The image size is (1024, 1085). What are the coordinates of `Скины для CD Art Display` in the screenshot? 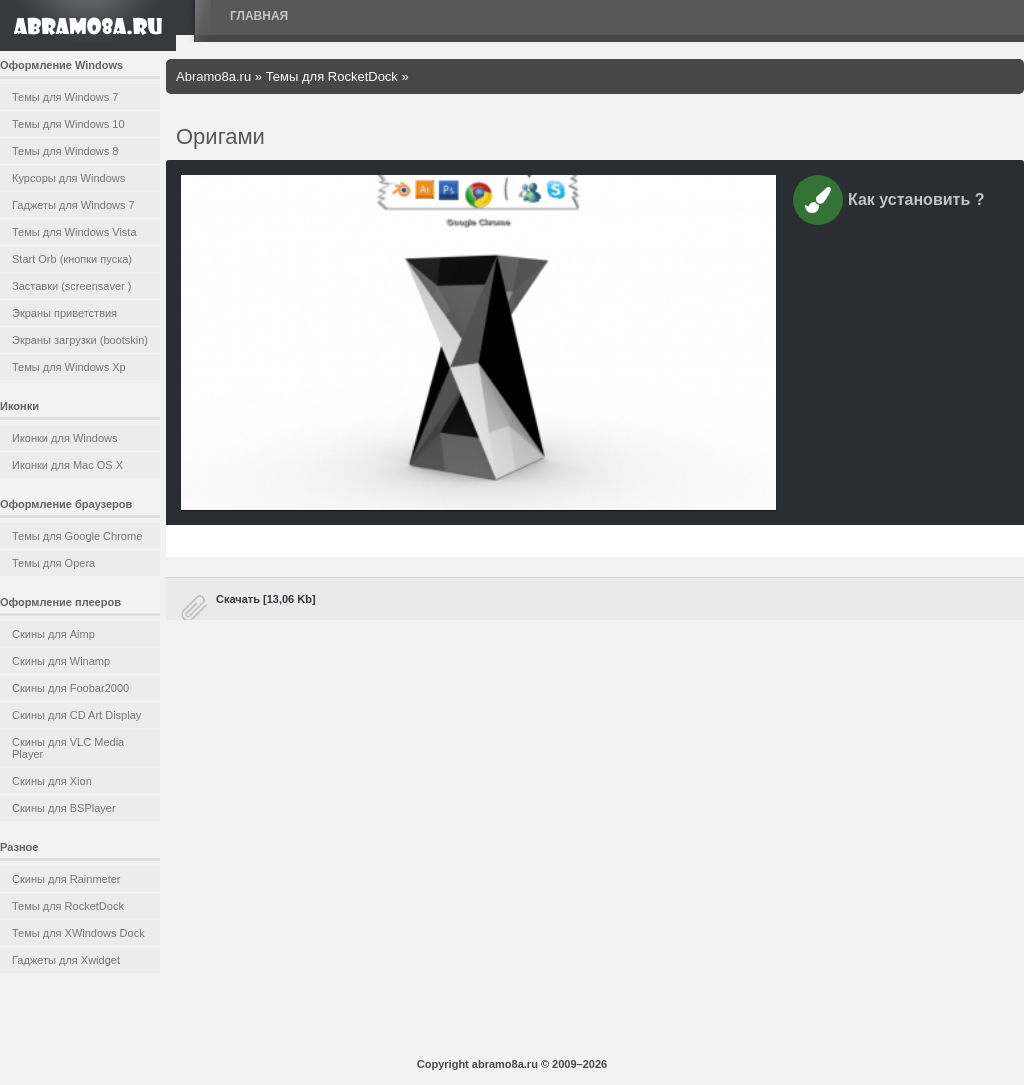 It's located at (76, 715).